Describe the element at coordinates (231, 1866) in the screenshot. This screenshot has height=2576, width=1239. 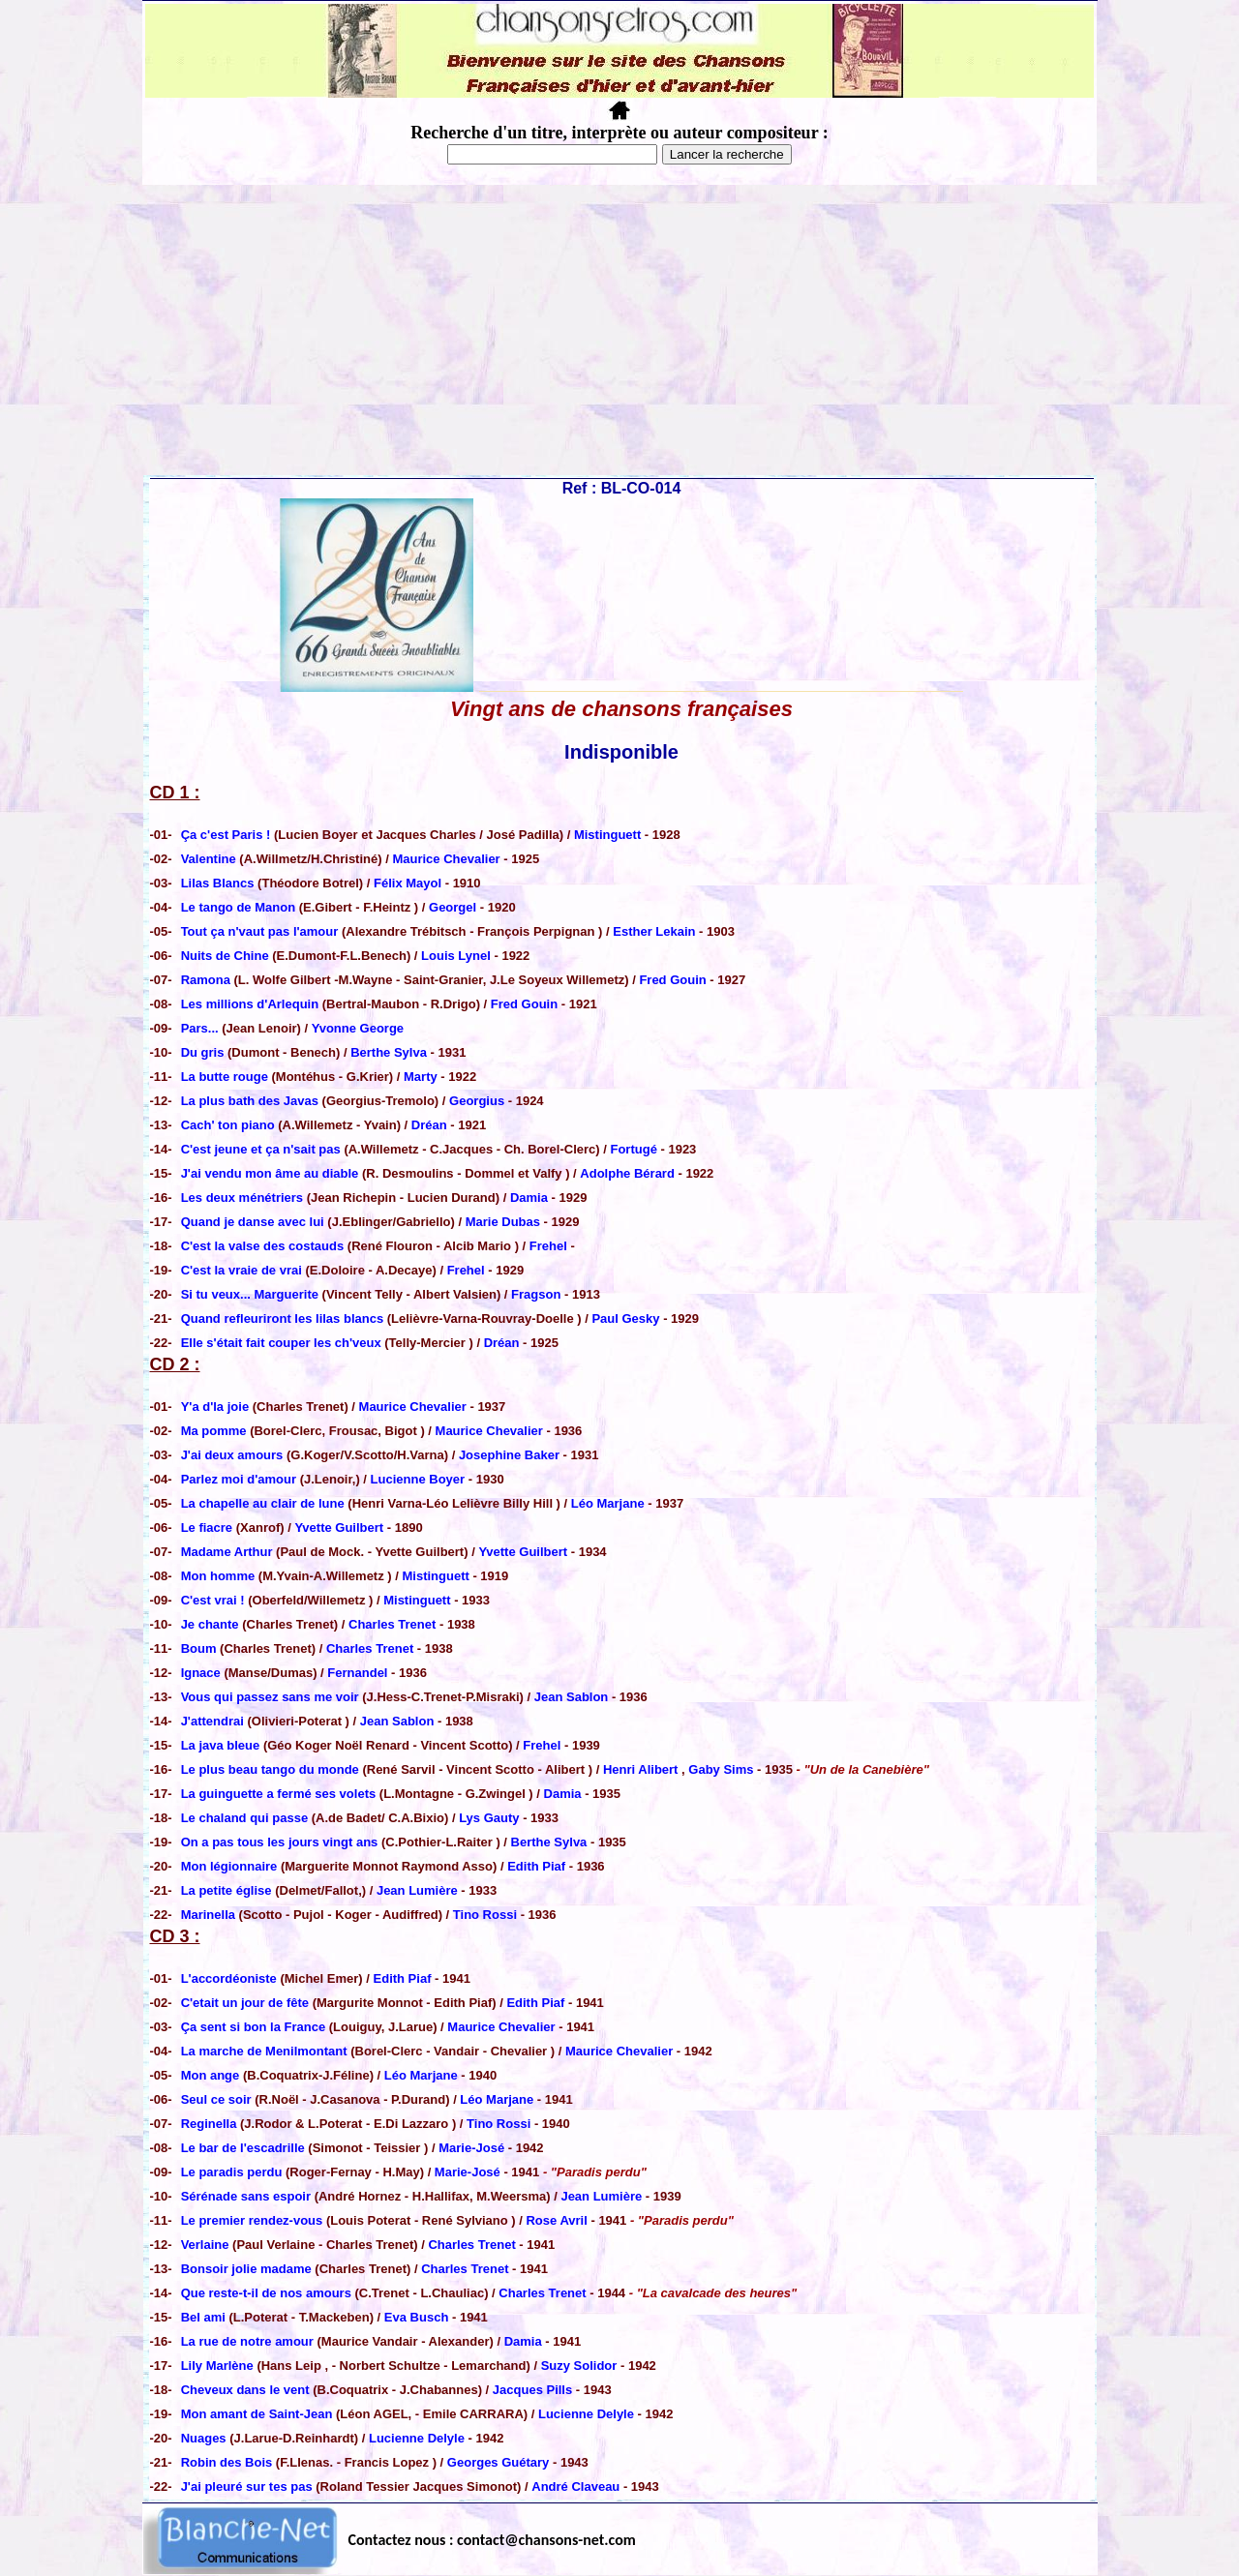
I see `Mon légionnaire` at that location.